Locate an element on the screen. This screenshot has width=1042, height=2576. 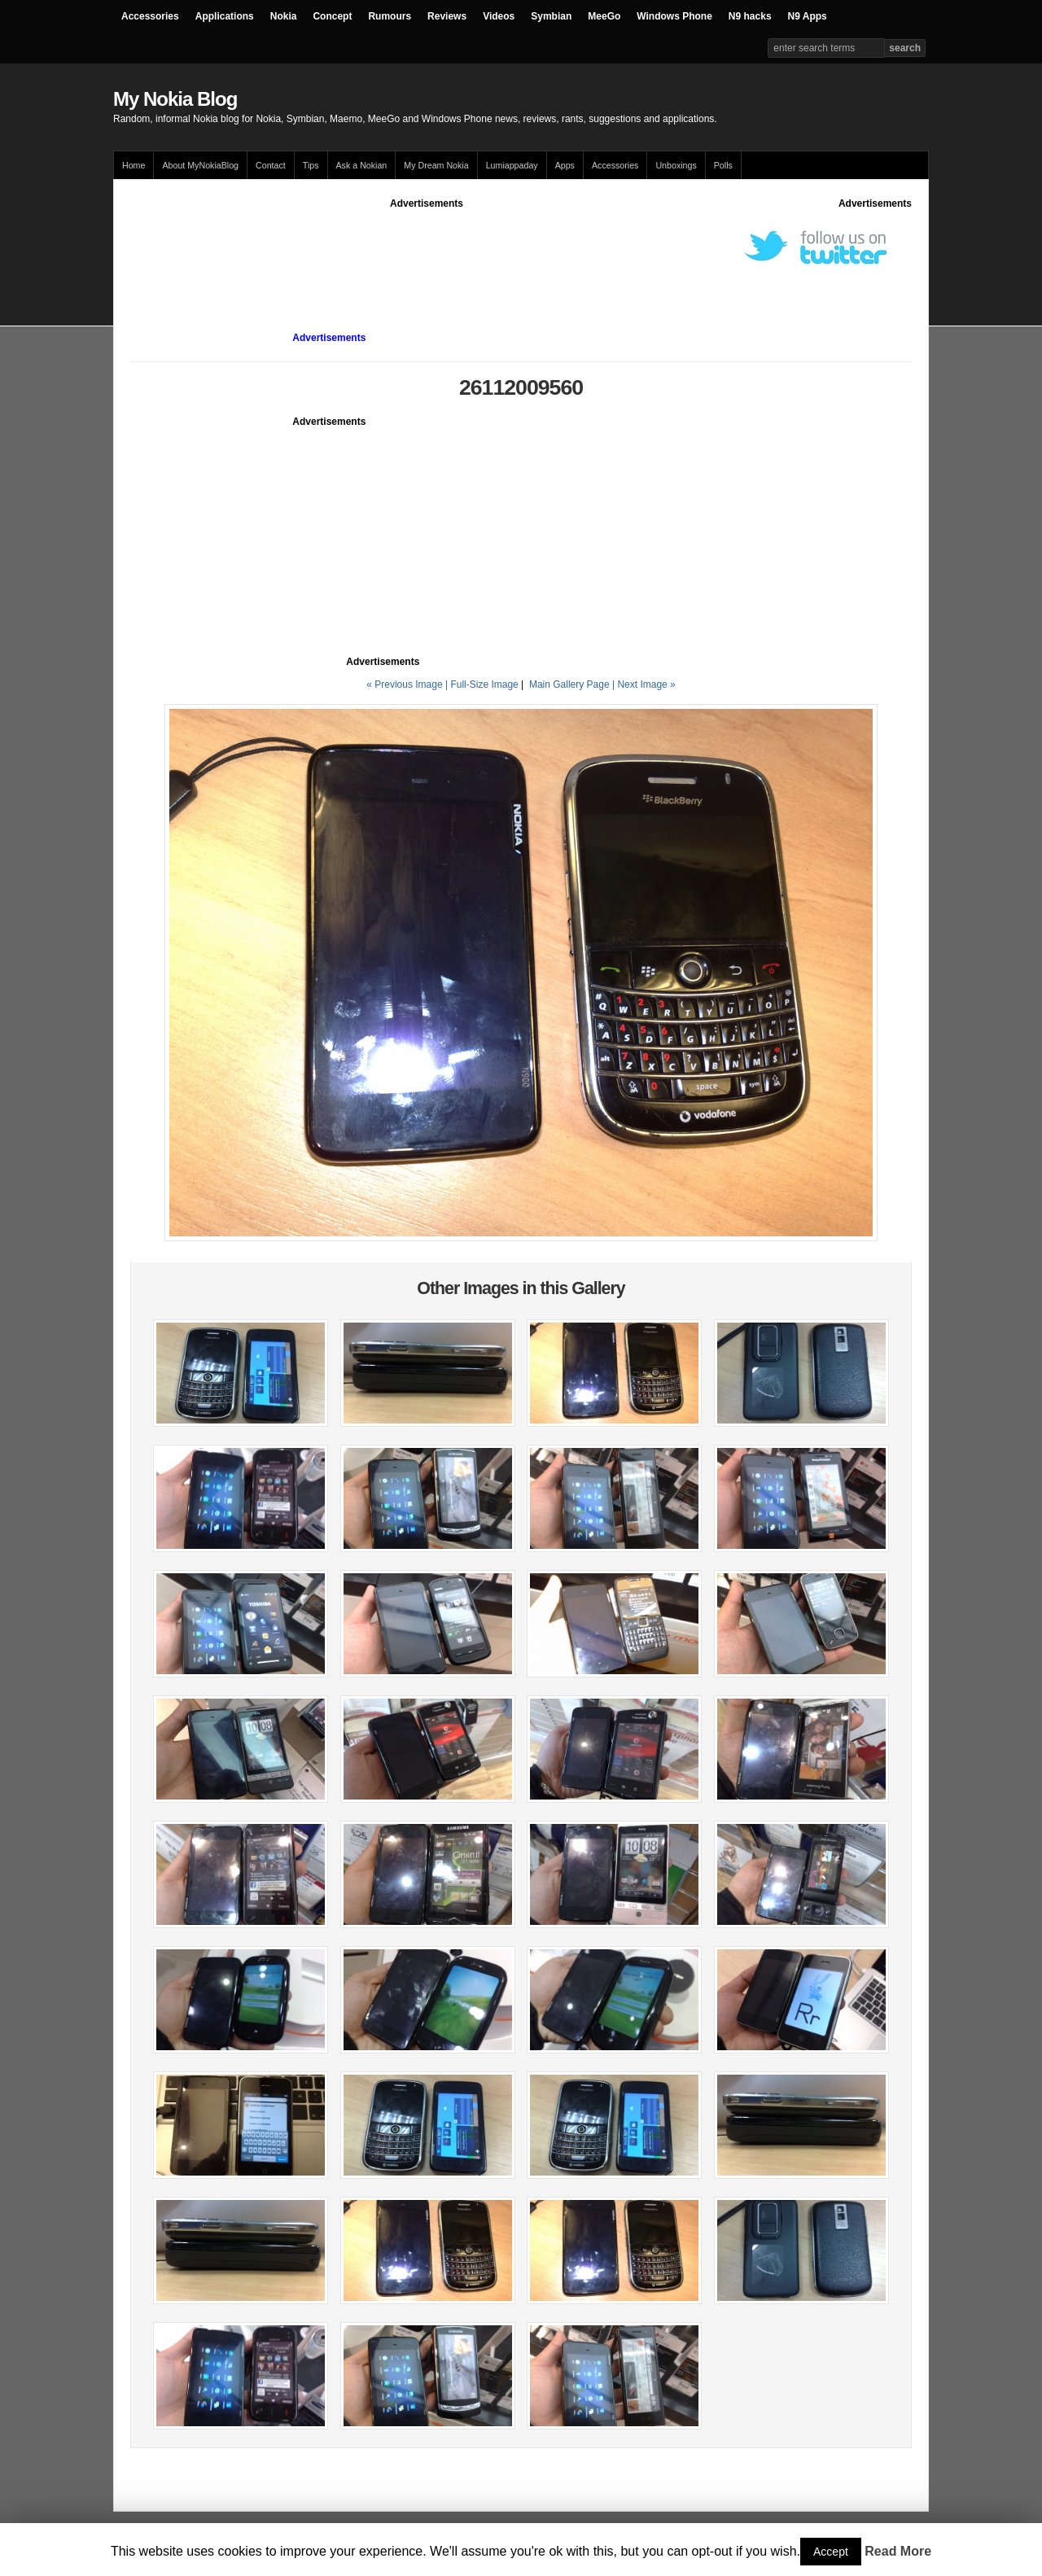
Full-Size Image is located at coordinates (484, 684).